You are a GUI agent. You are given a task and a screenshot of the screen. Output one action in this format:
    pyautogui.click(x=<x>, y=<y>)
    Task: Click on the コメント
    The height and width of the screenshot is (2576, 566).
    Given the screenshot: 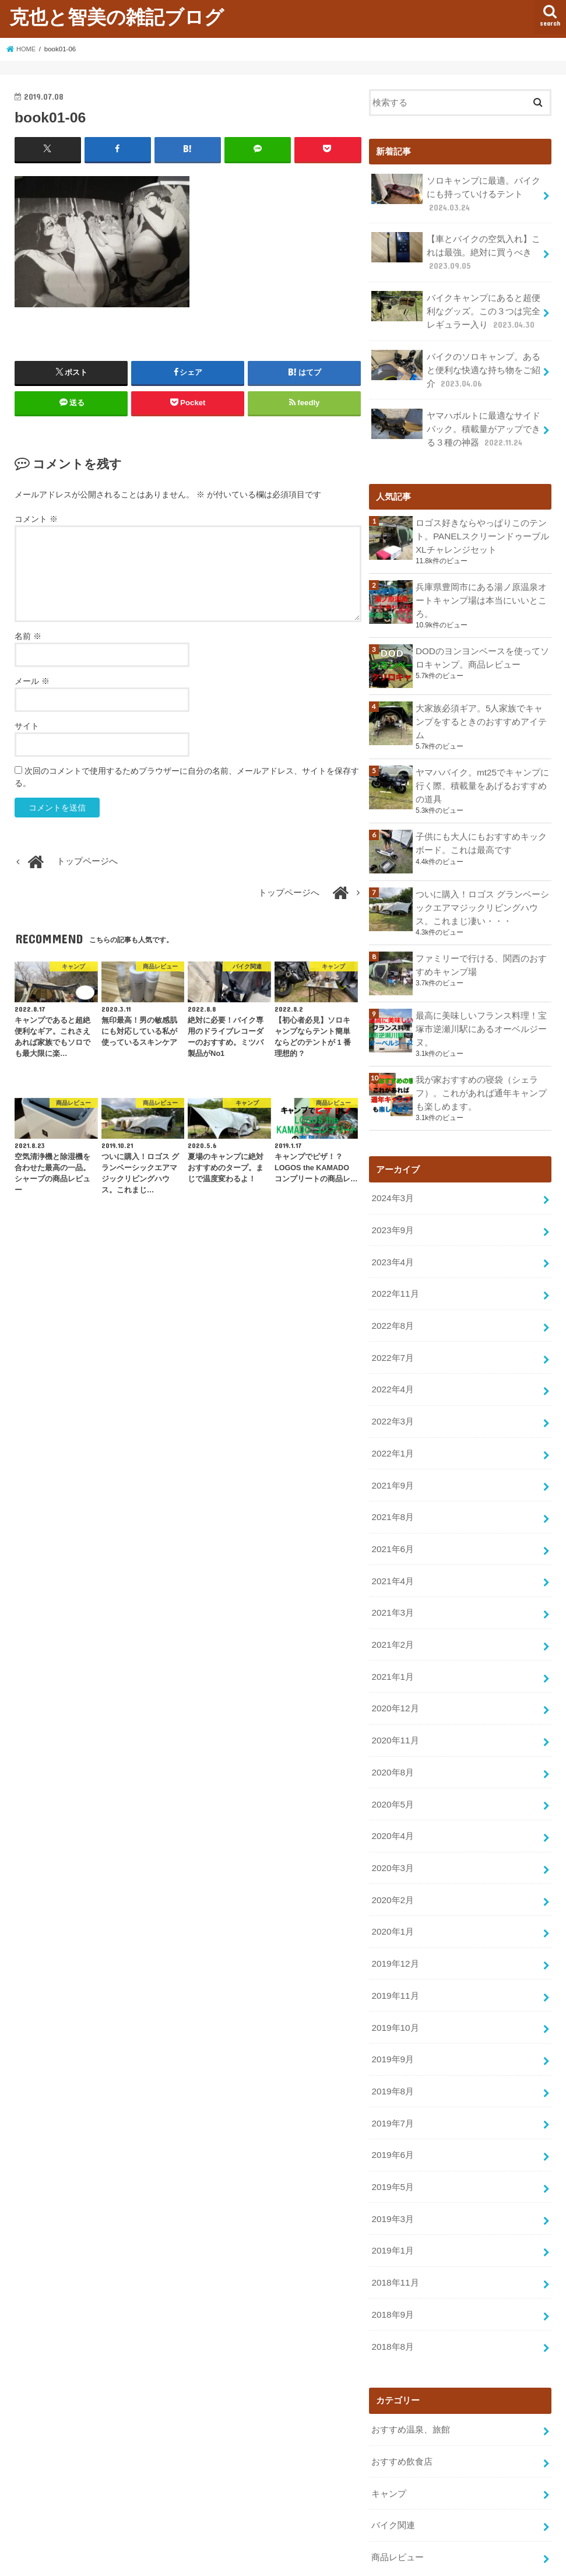 What is the action you would take?
    pyautogui.click(x=36, y=518)
    